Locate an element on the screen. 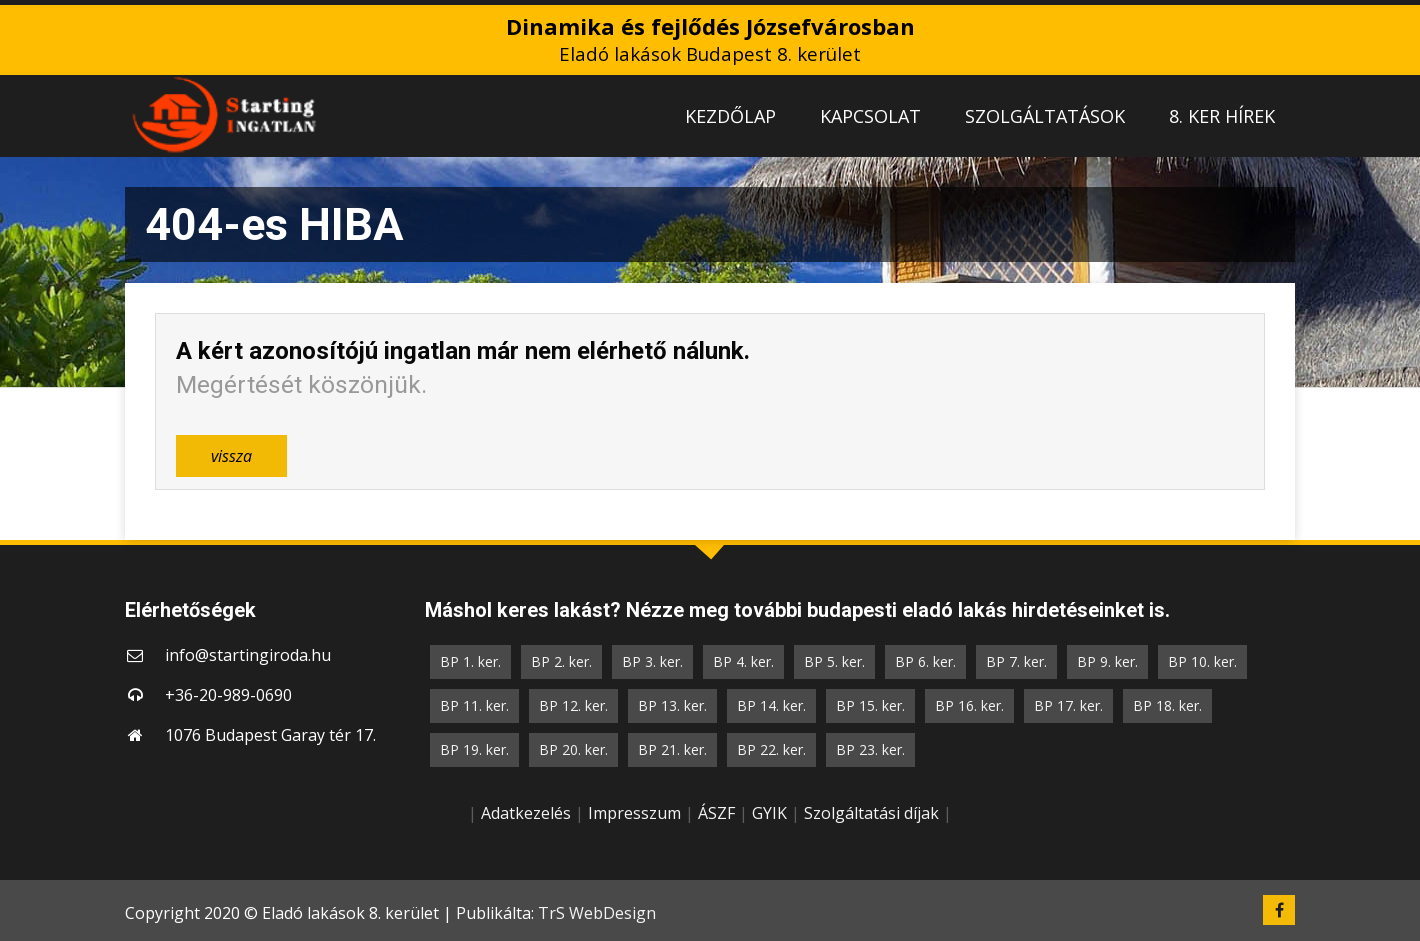 Image resolution: width=1420 pixels, height=941 pixels. BP 11. ker. is located at coordinates (474, 705).